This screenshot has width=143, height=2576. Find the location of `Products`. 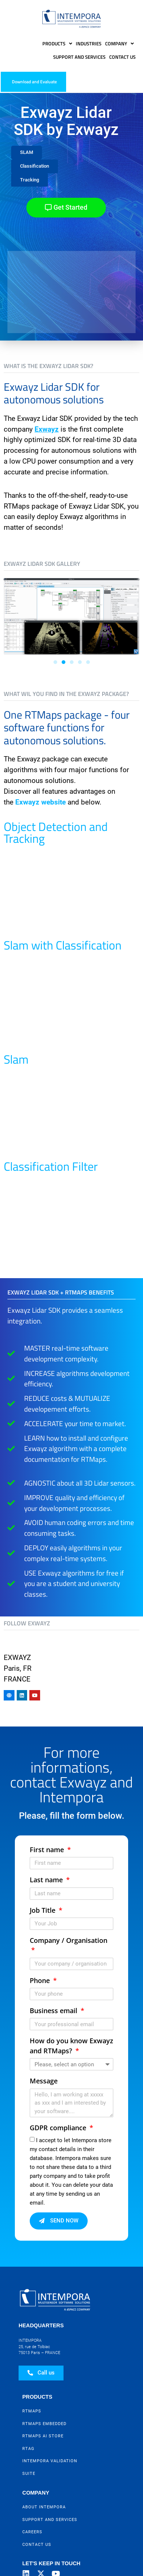

Products is located at coordinates (57, 44).